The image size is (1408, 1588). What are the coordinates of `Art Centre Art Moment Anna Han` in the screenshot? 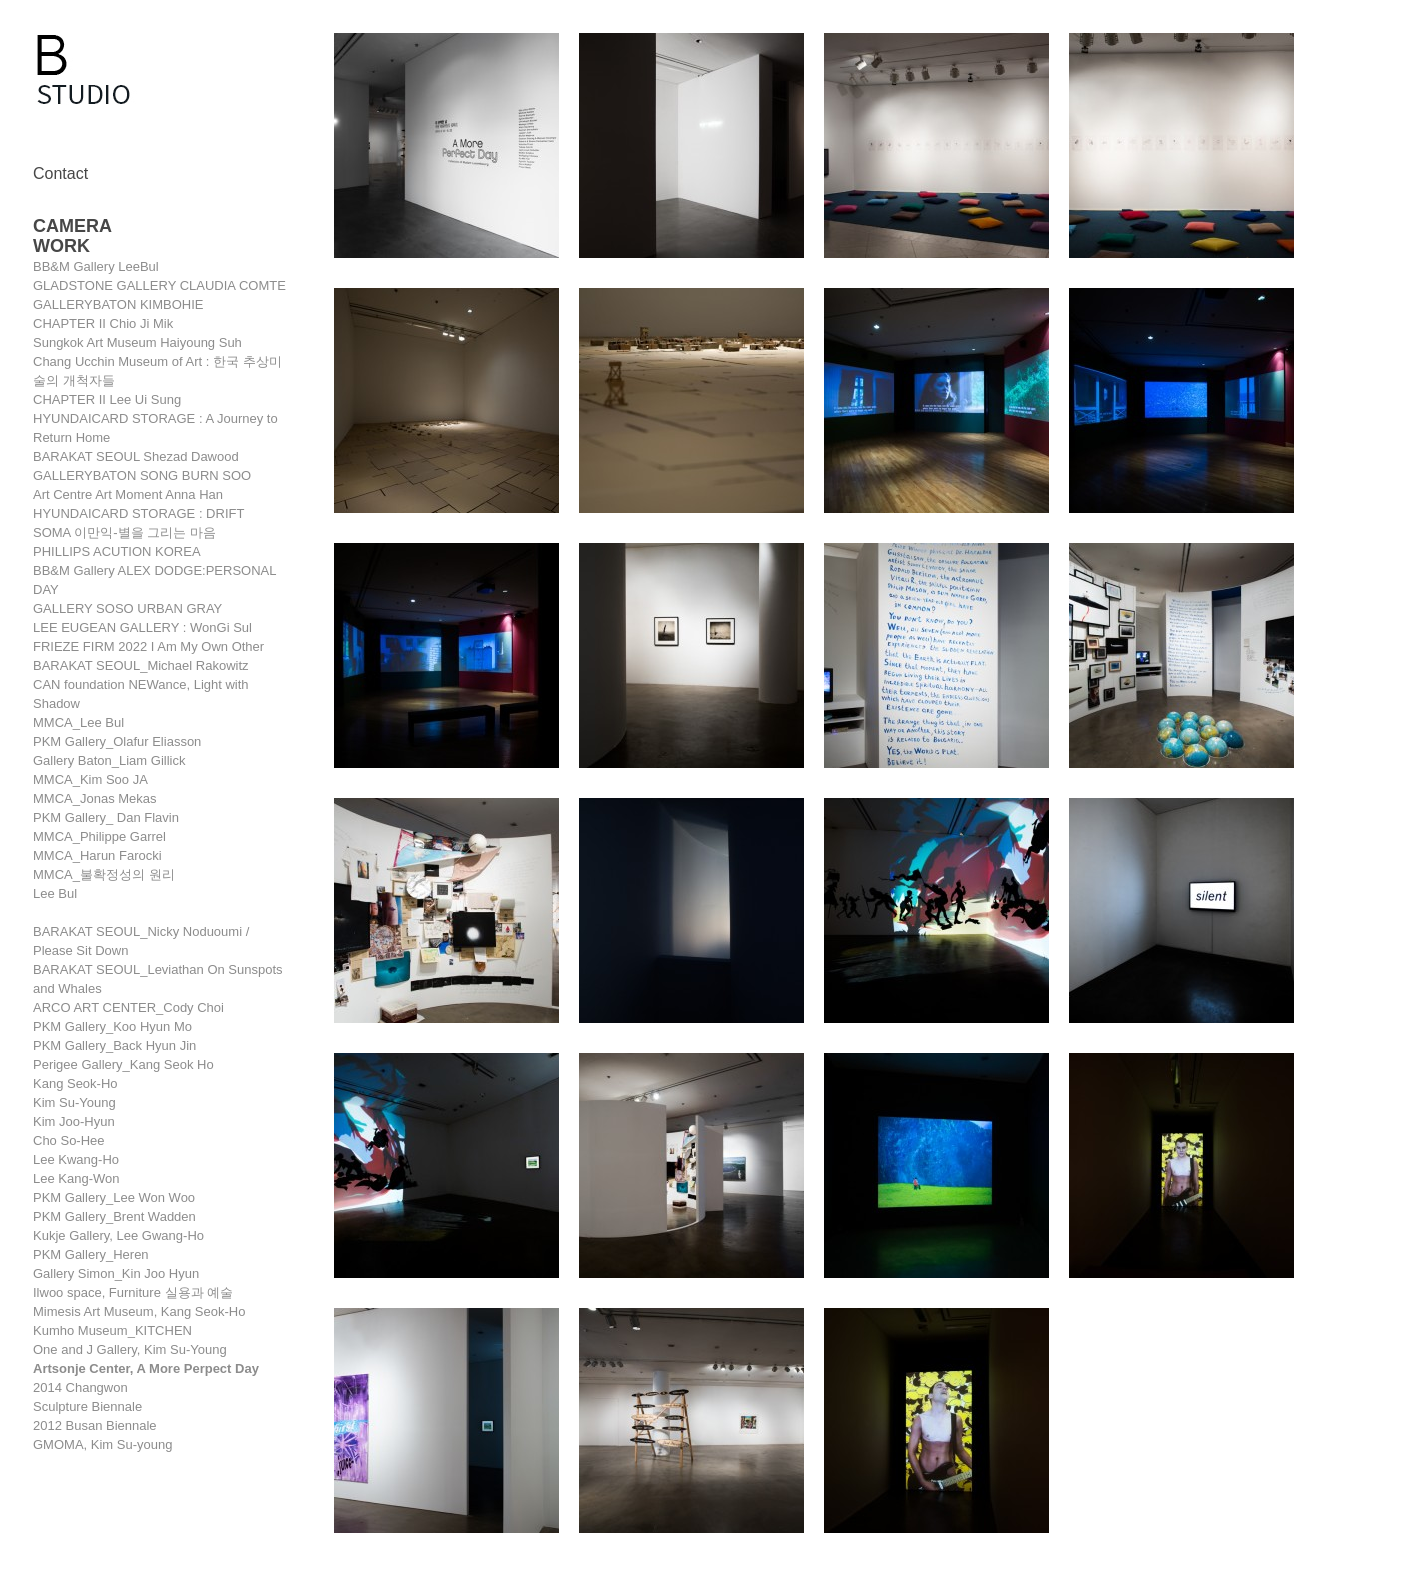 It's located at (128, 494).